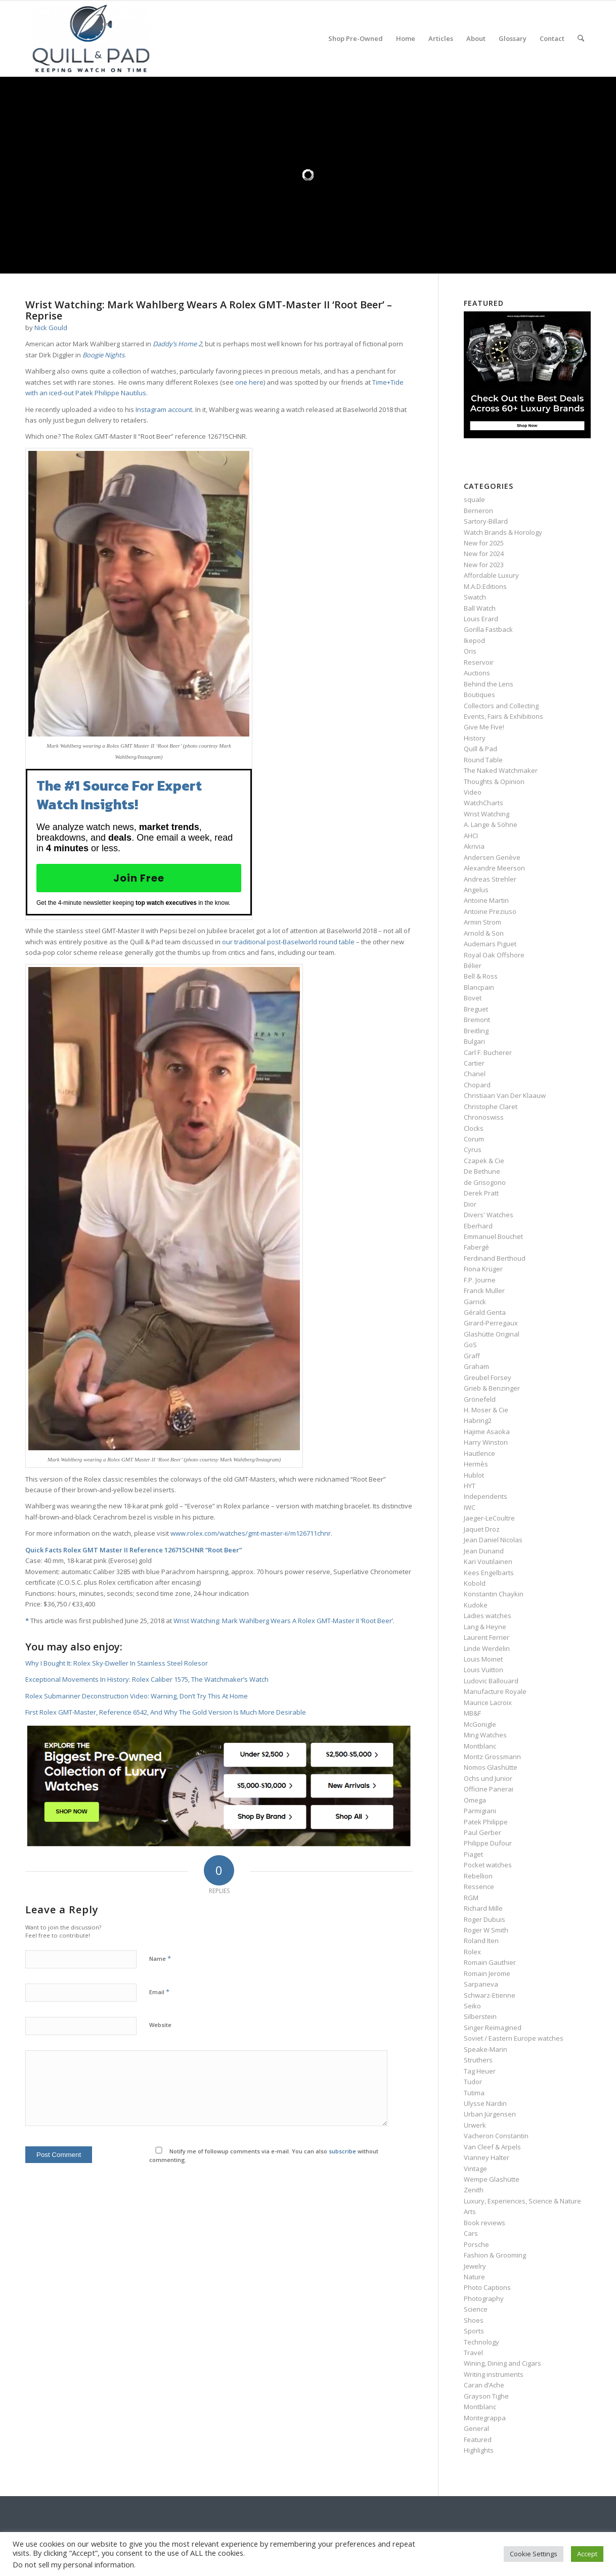  Describe the element at coordinates (505, 1095) in the screenshot. I see `Christiaan Van Der Klaauw` at that location.